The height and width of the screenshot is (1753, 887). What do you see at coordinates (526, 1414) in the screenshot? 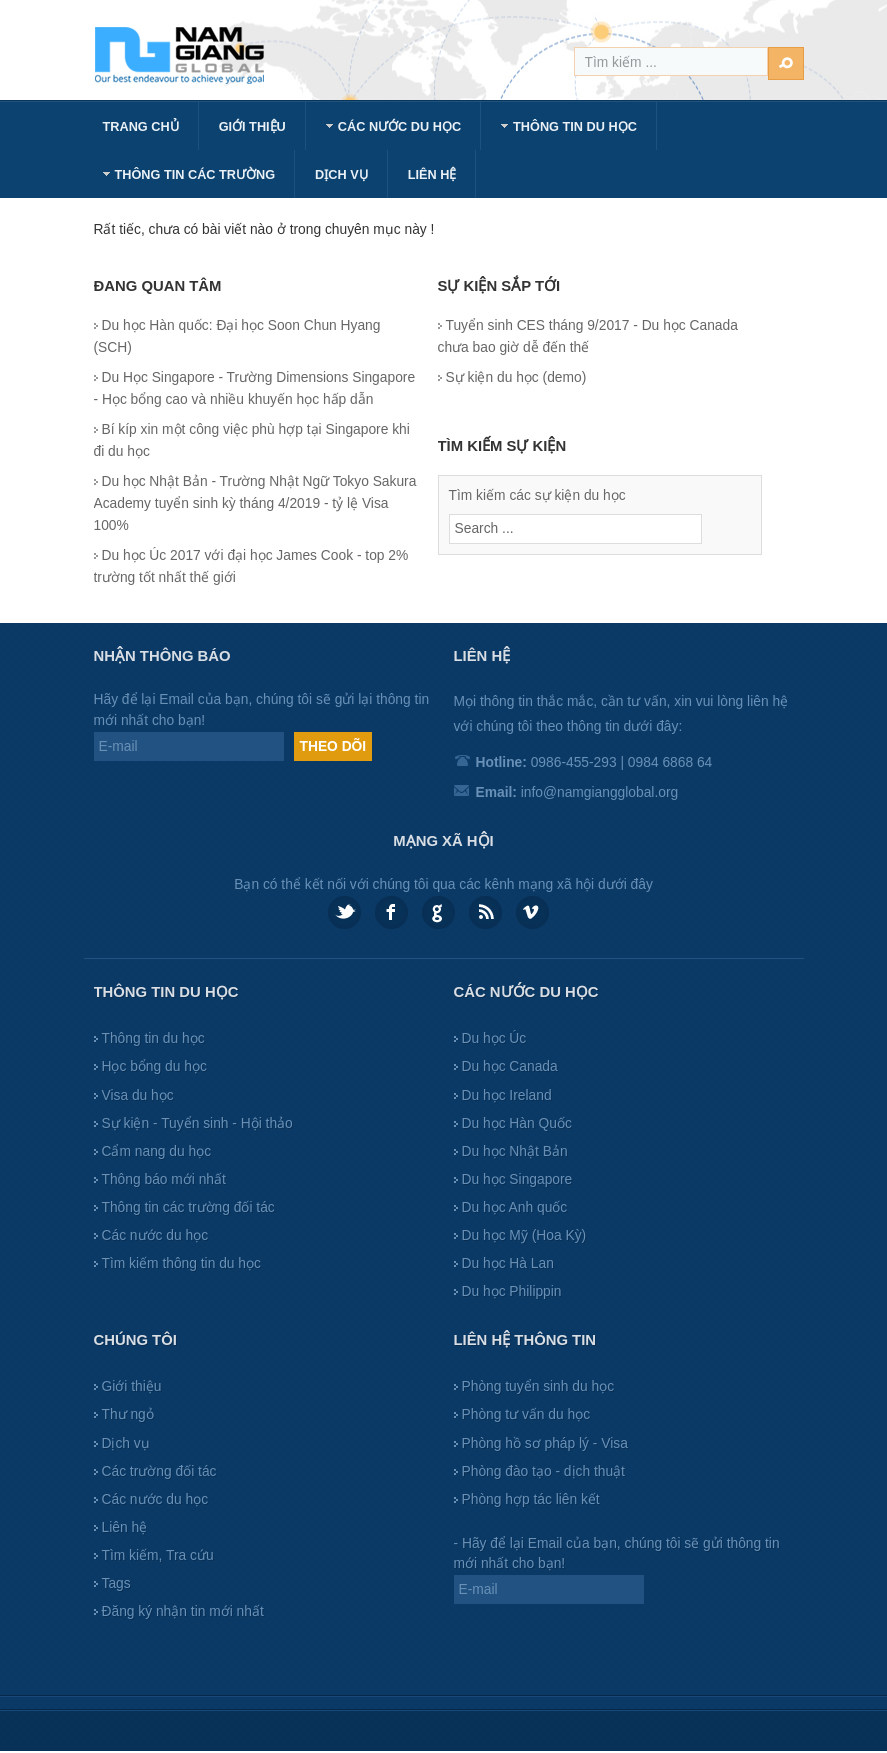
I see `Phòng tư vấn du học` at bounding box center [526, 1414].